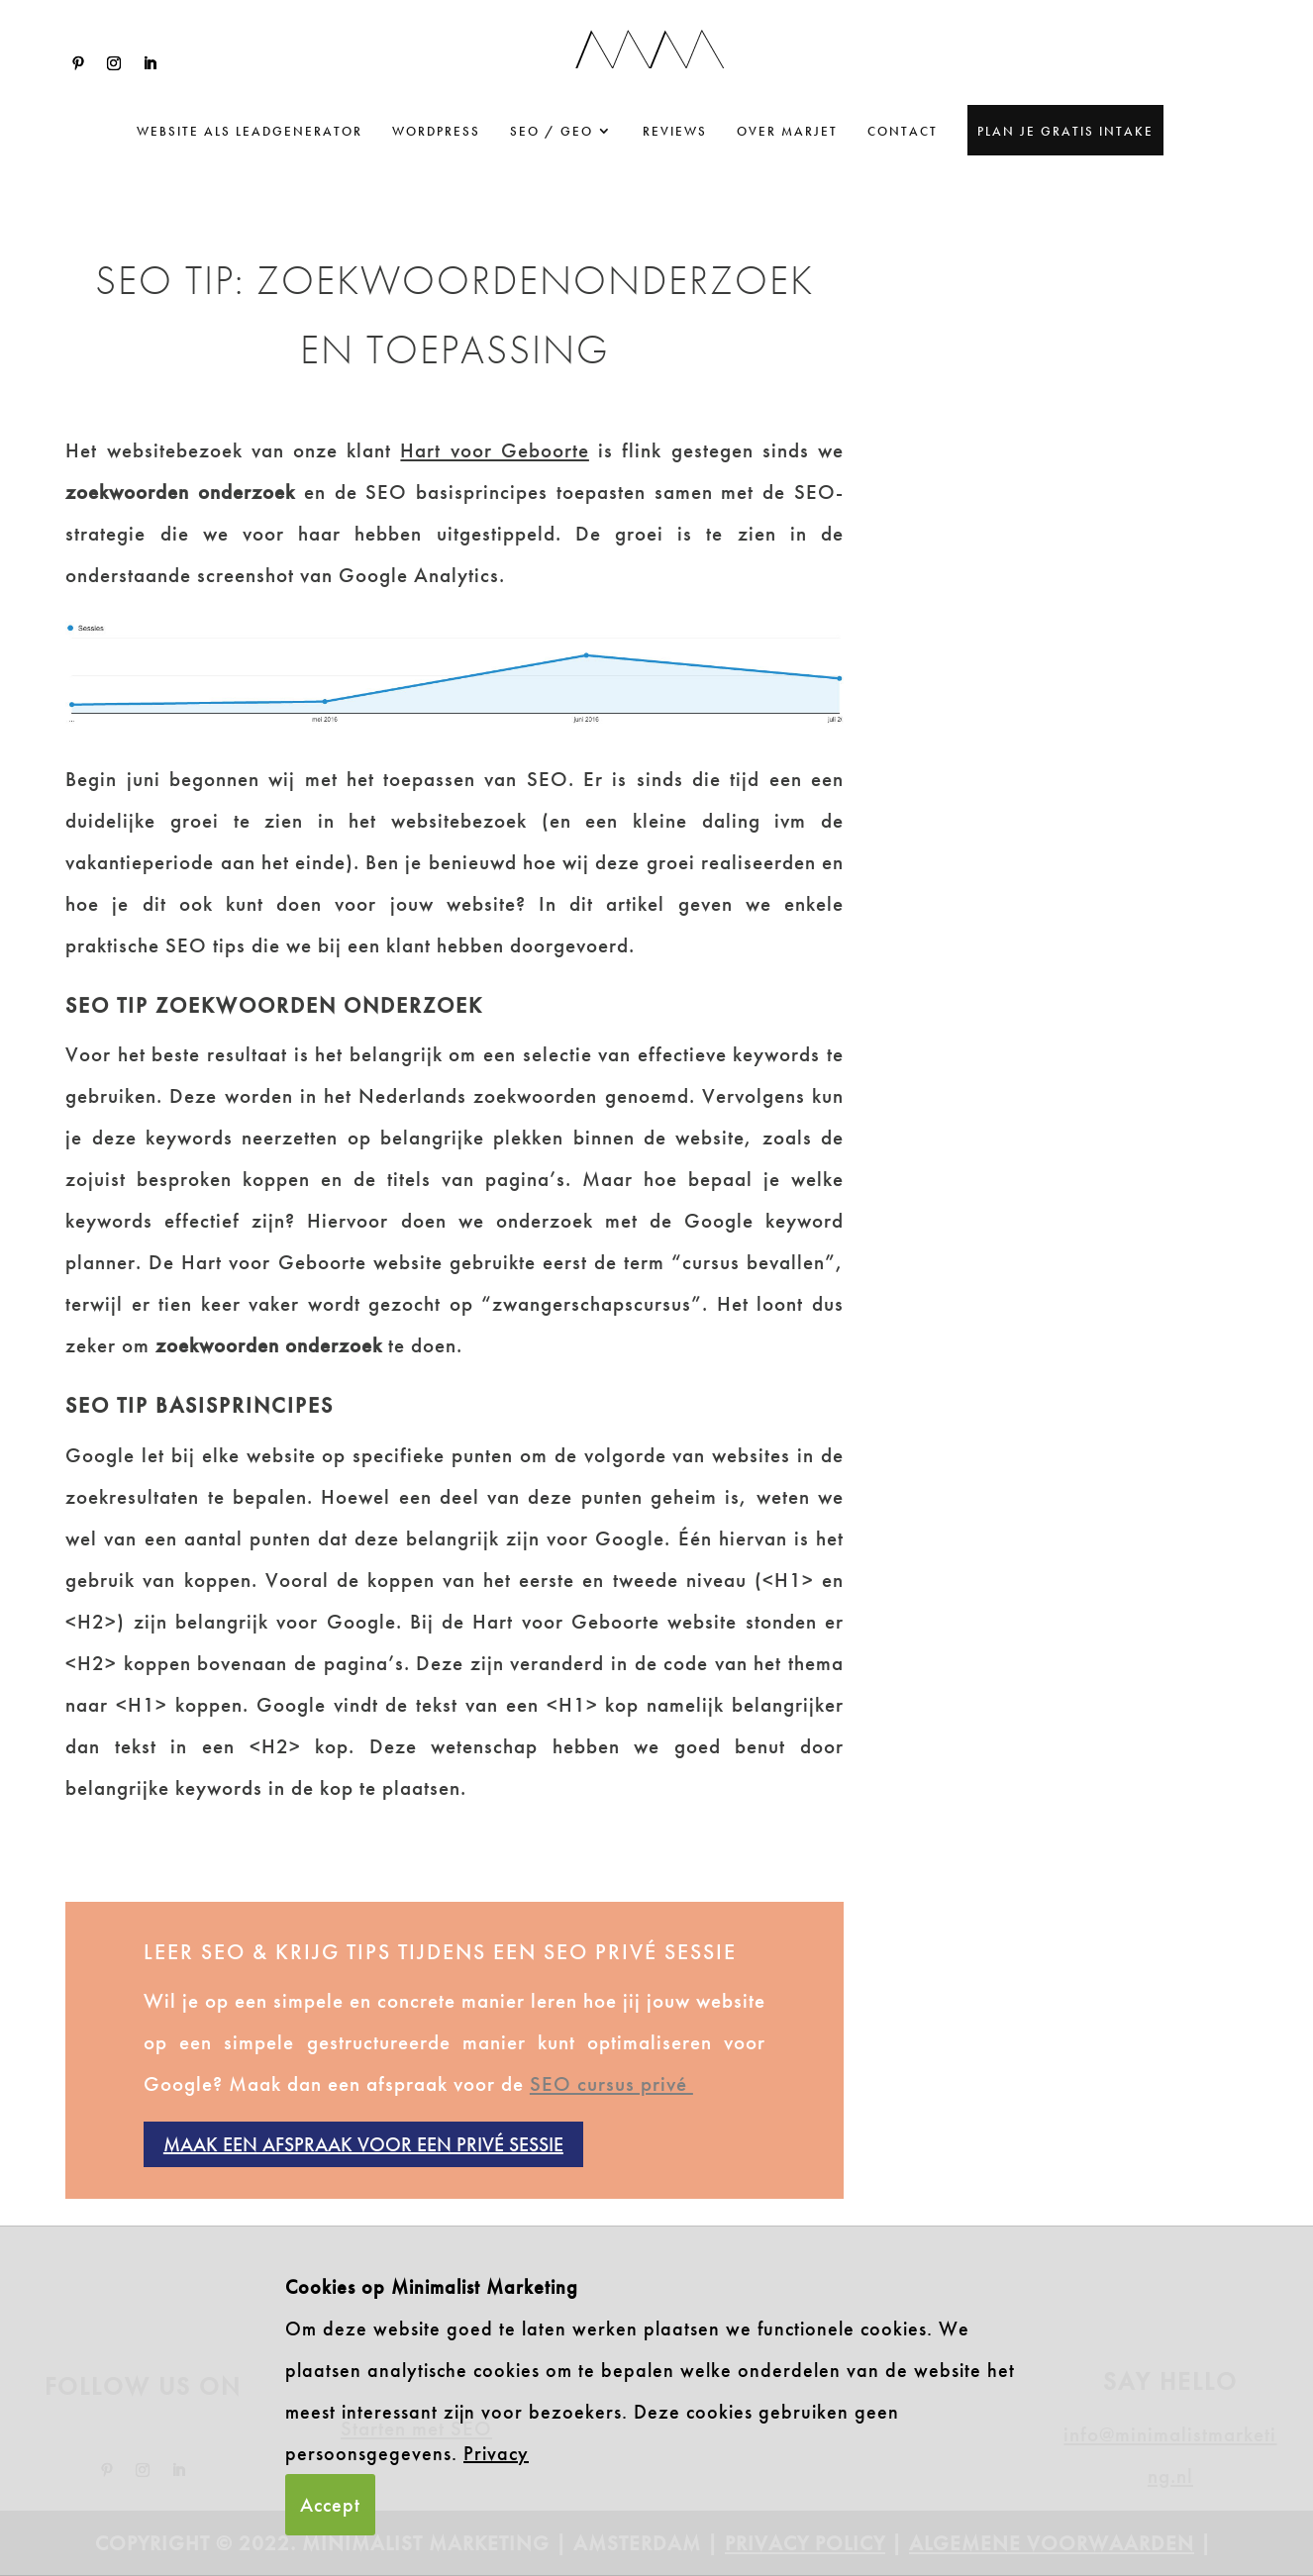  Describe the element at coordinates (496, 2453) in the screenshot. I see `Privacy` at that location.